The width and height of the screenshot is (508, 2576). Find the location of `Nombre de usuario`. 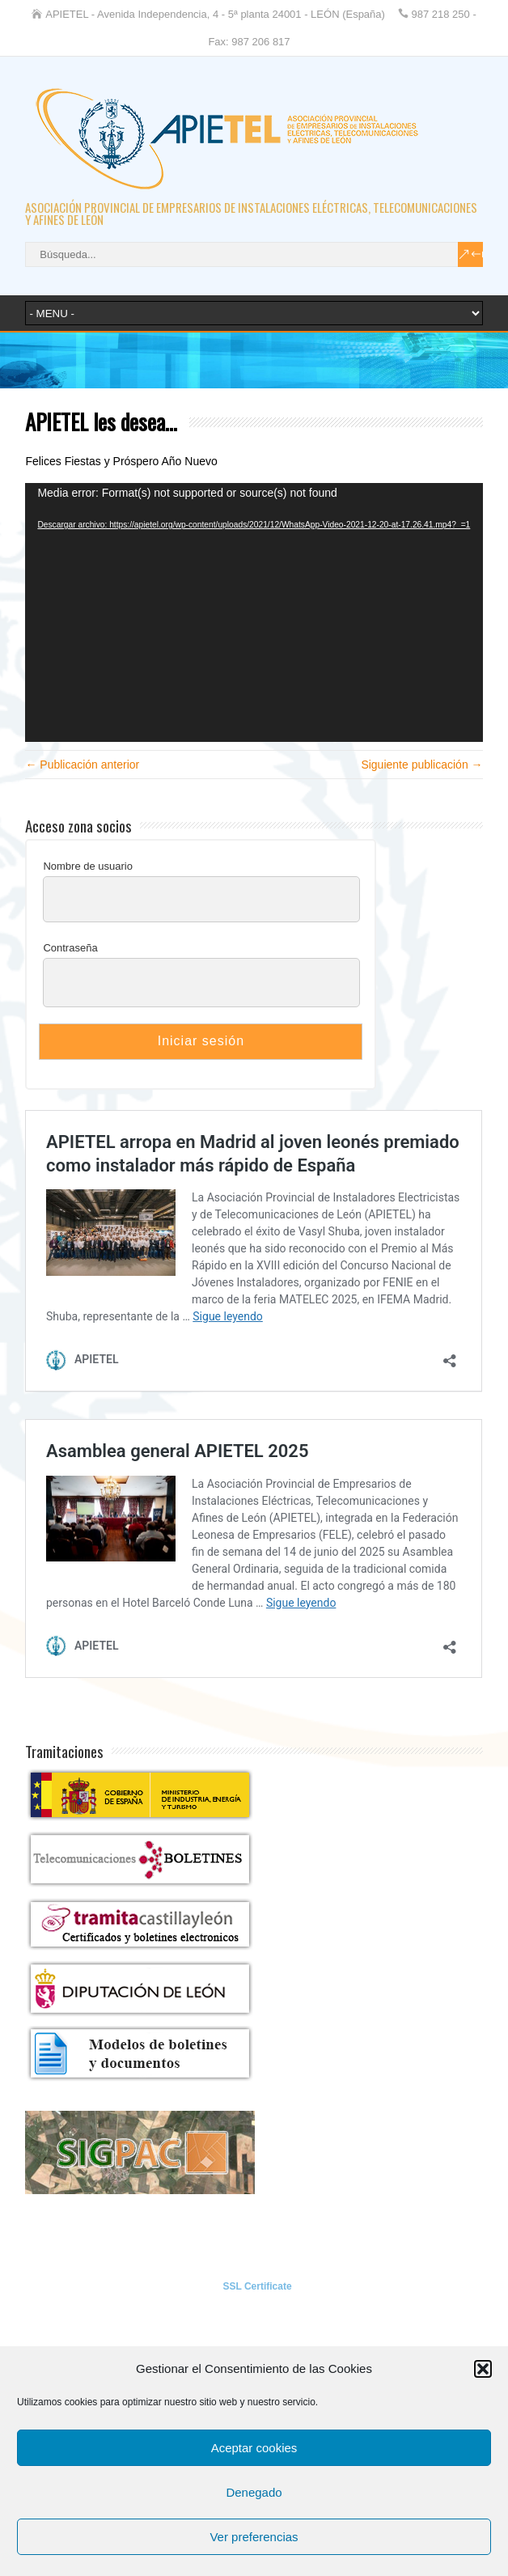

Nombre de usuario is located at coordinates (88, 866).